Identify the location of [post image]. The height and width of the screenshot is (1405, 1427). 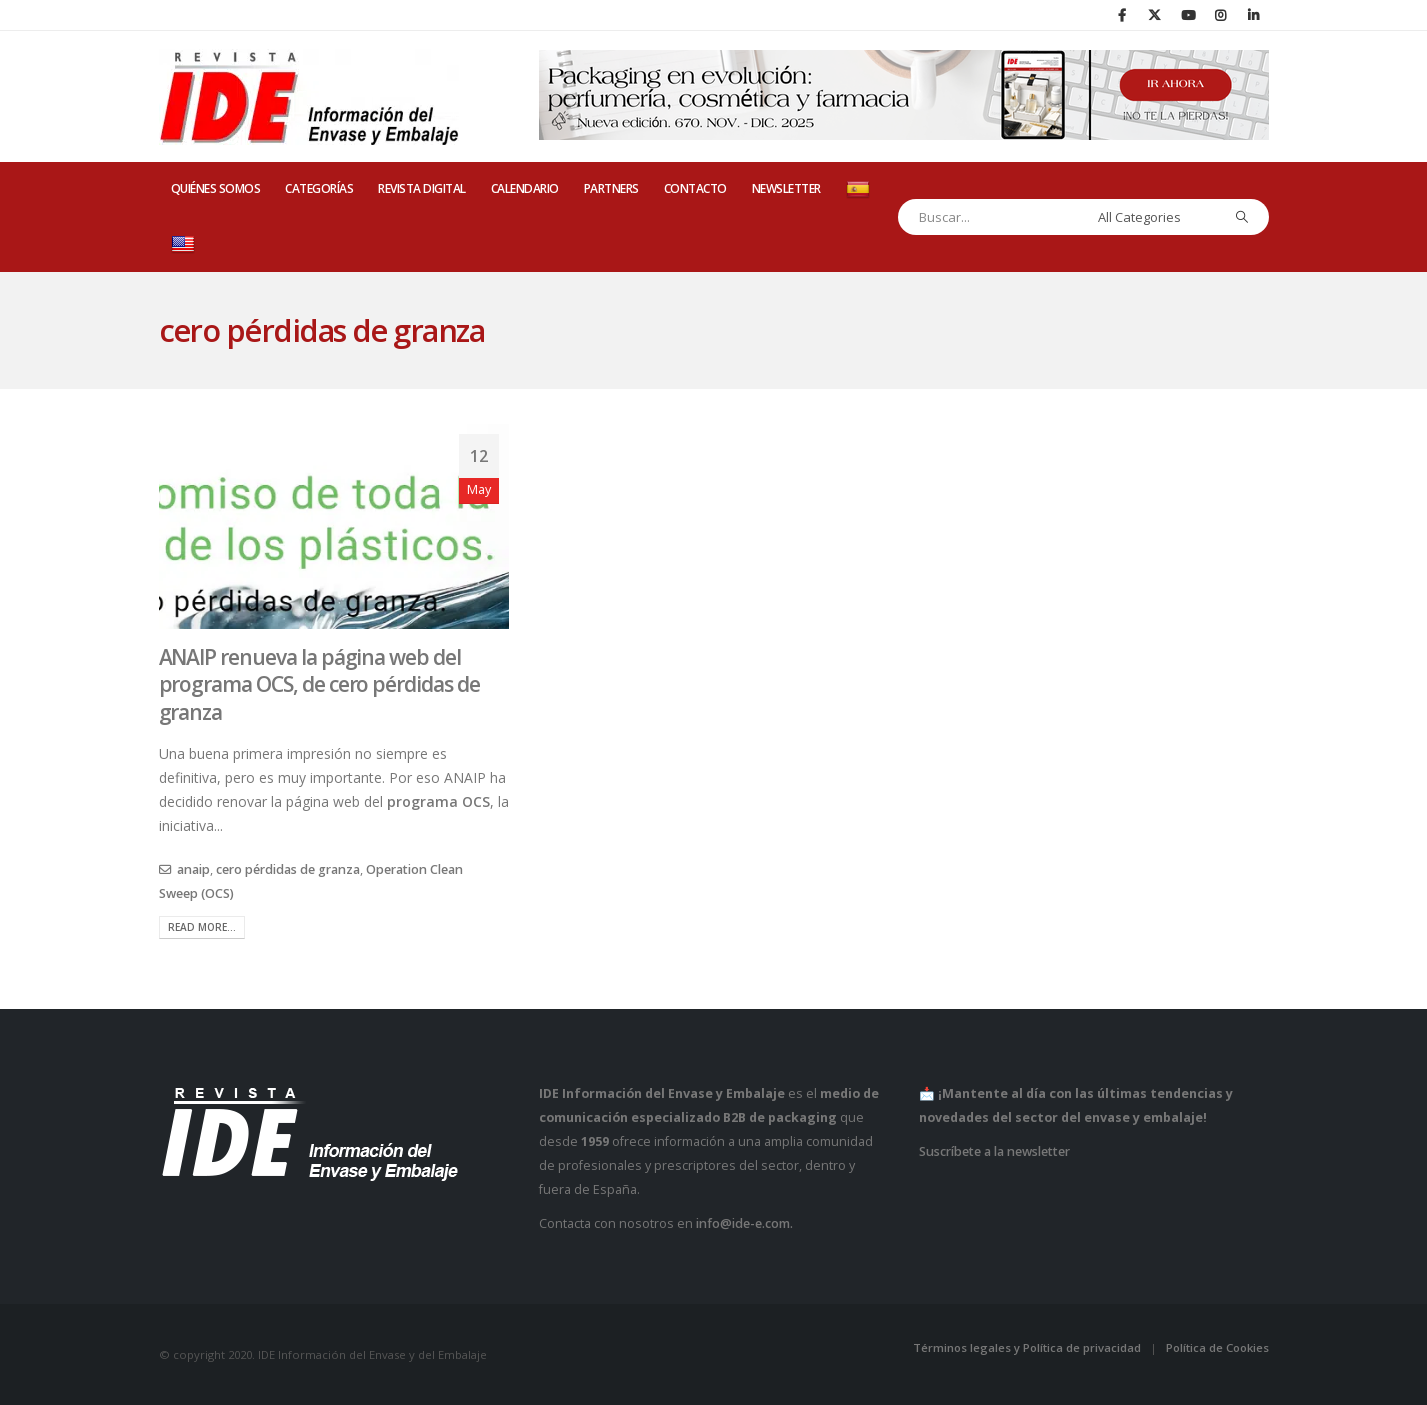
(334, 527).